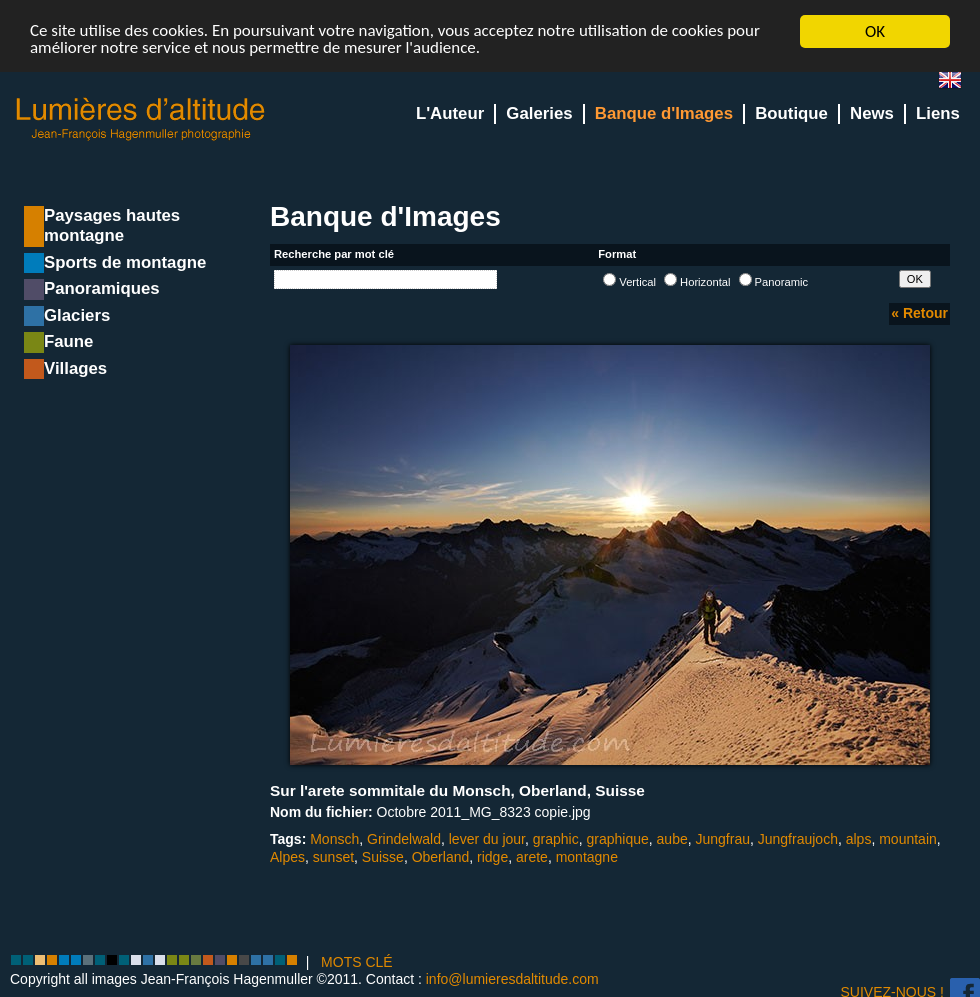 Image resolution: width=980 pixels, height=997 pixels. What do you see at coordinates (539, 113) in the screenshot?
I see `Galeries` at bounding box center [539, 113].